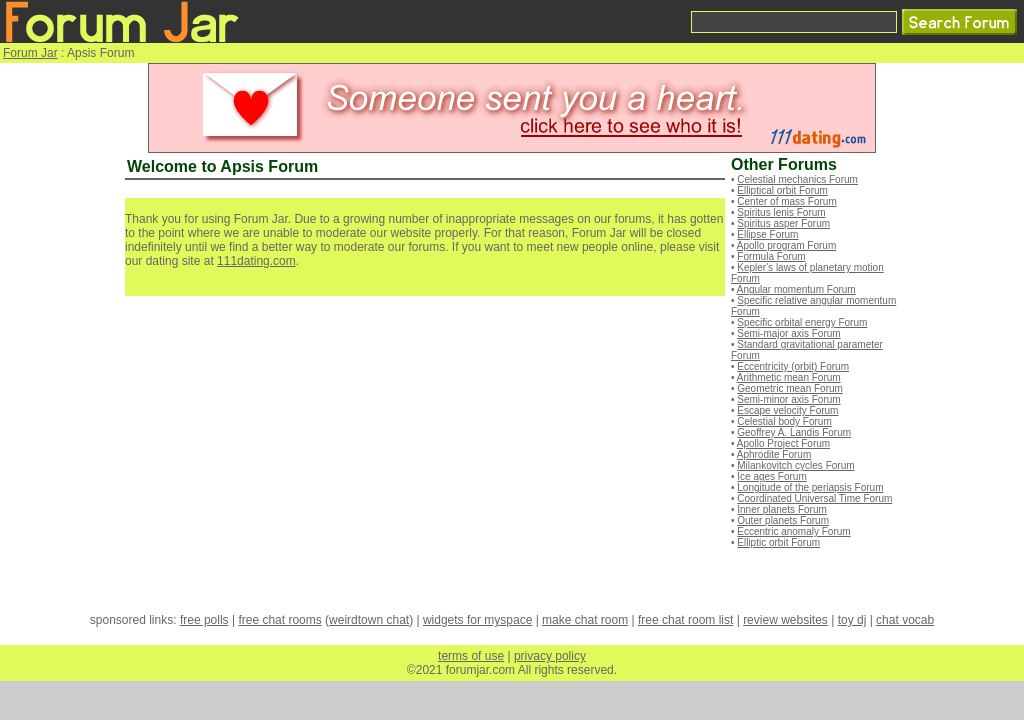 Image resolution: width=1024 pixels, height=720 pixels. I want to click on Semi-major axis Forum, so click(788, 333).